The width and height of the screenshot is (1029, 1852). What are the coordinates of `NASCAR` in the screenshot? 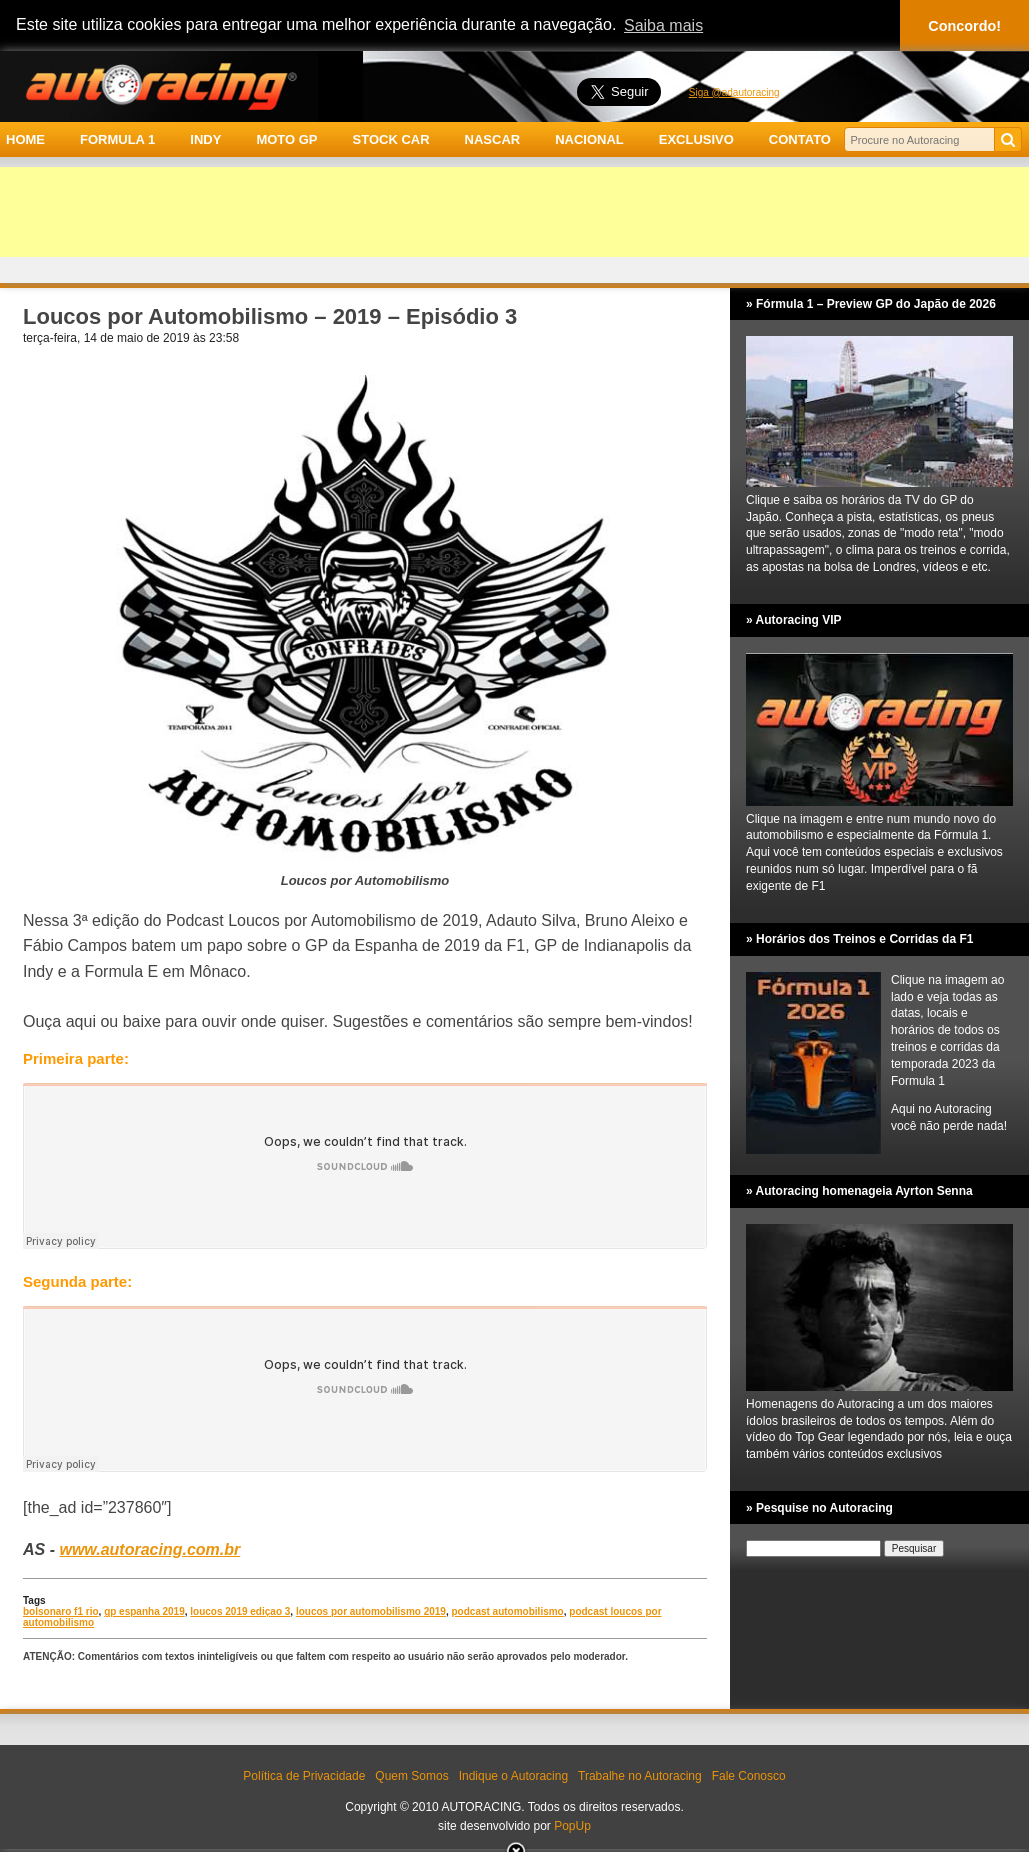 It's located at (493, 139).